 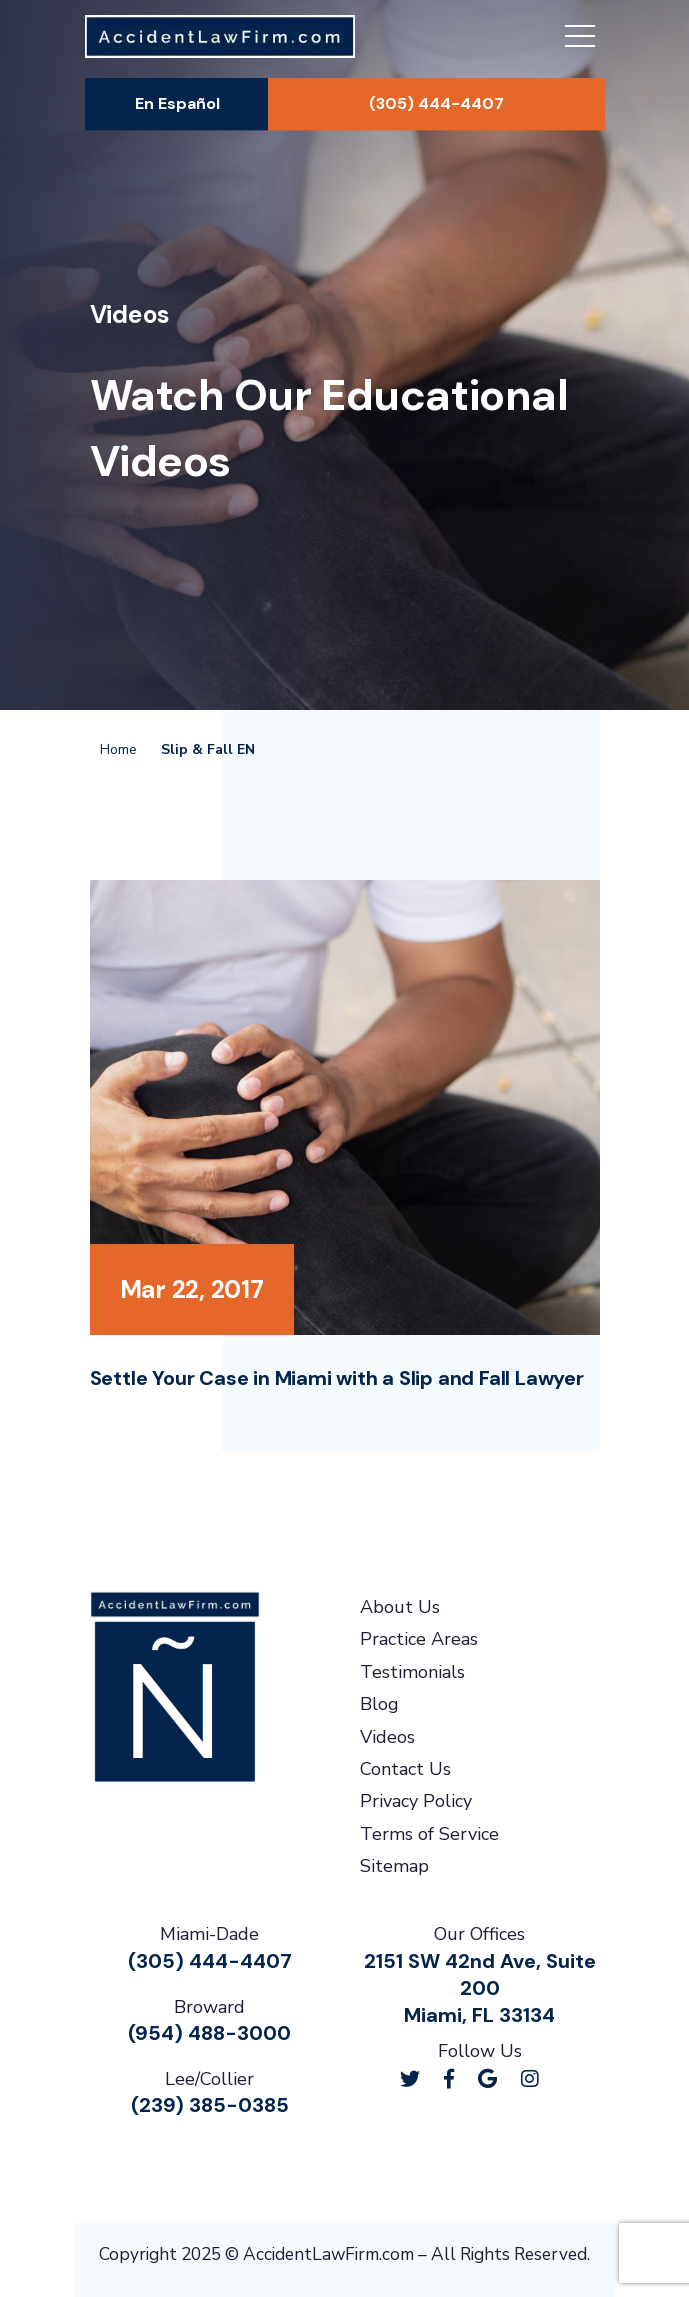 I want to click on En Español, so click(x=177, y=103).